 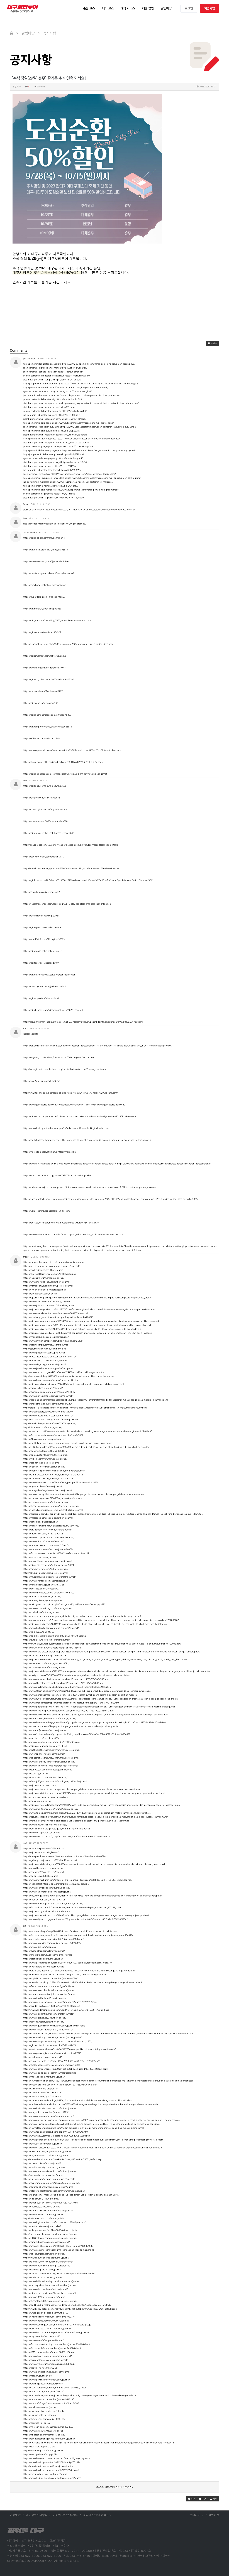 What do you see at coordinates (42, 1600) in the screenshot?
I see `https://onmogul.com/ejournal-ejournal` at bounding box center [42, 1600].